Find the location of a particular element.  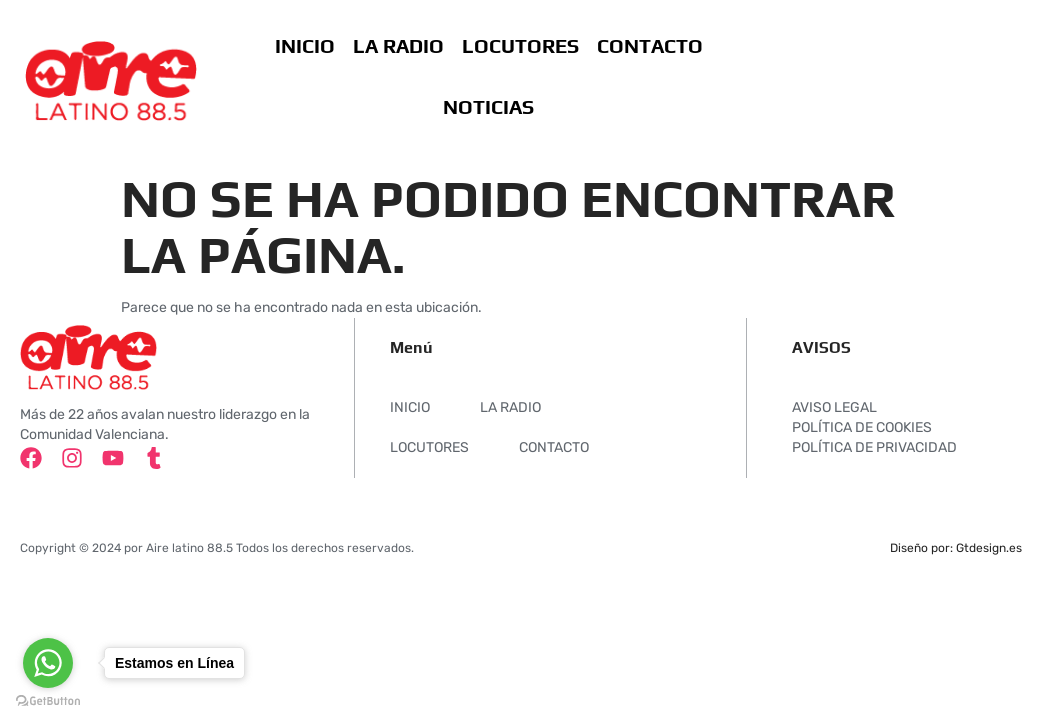

CONTACTO is located at coordinates (649, 45).